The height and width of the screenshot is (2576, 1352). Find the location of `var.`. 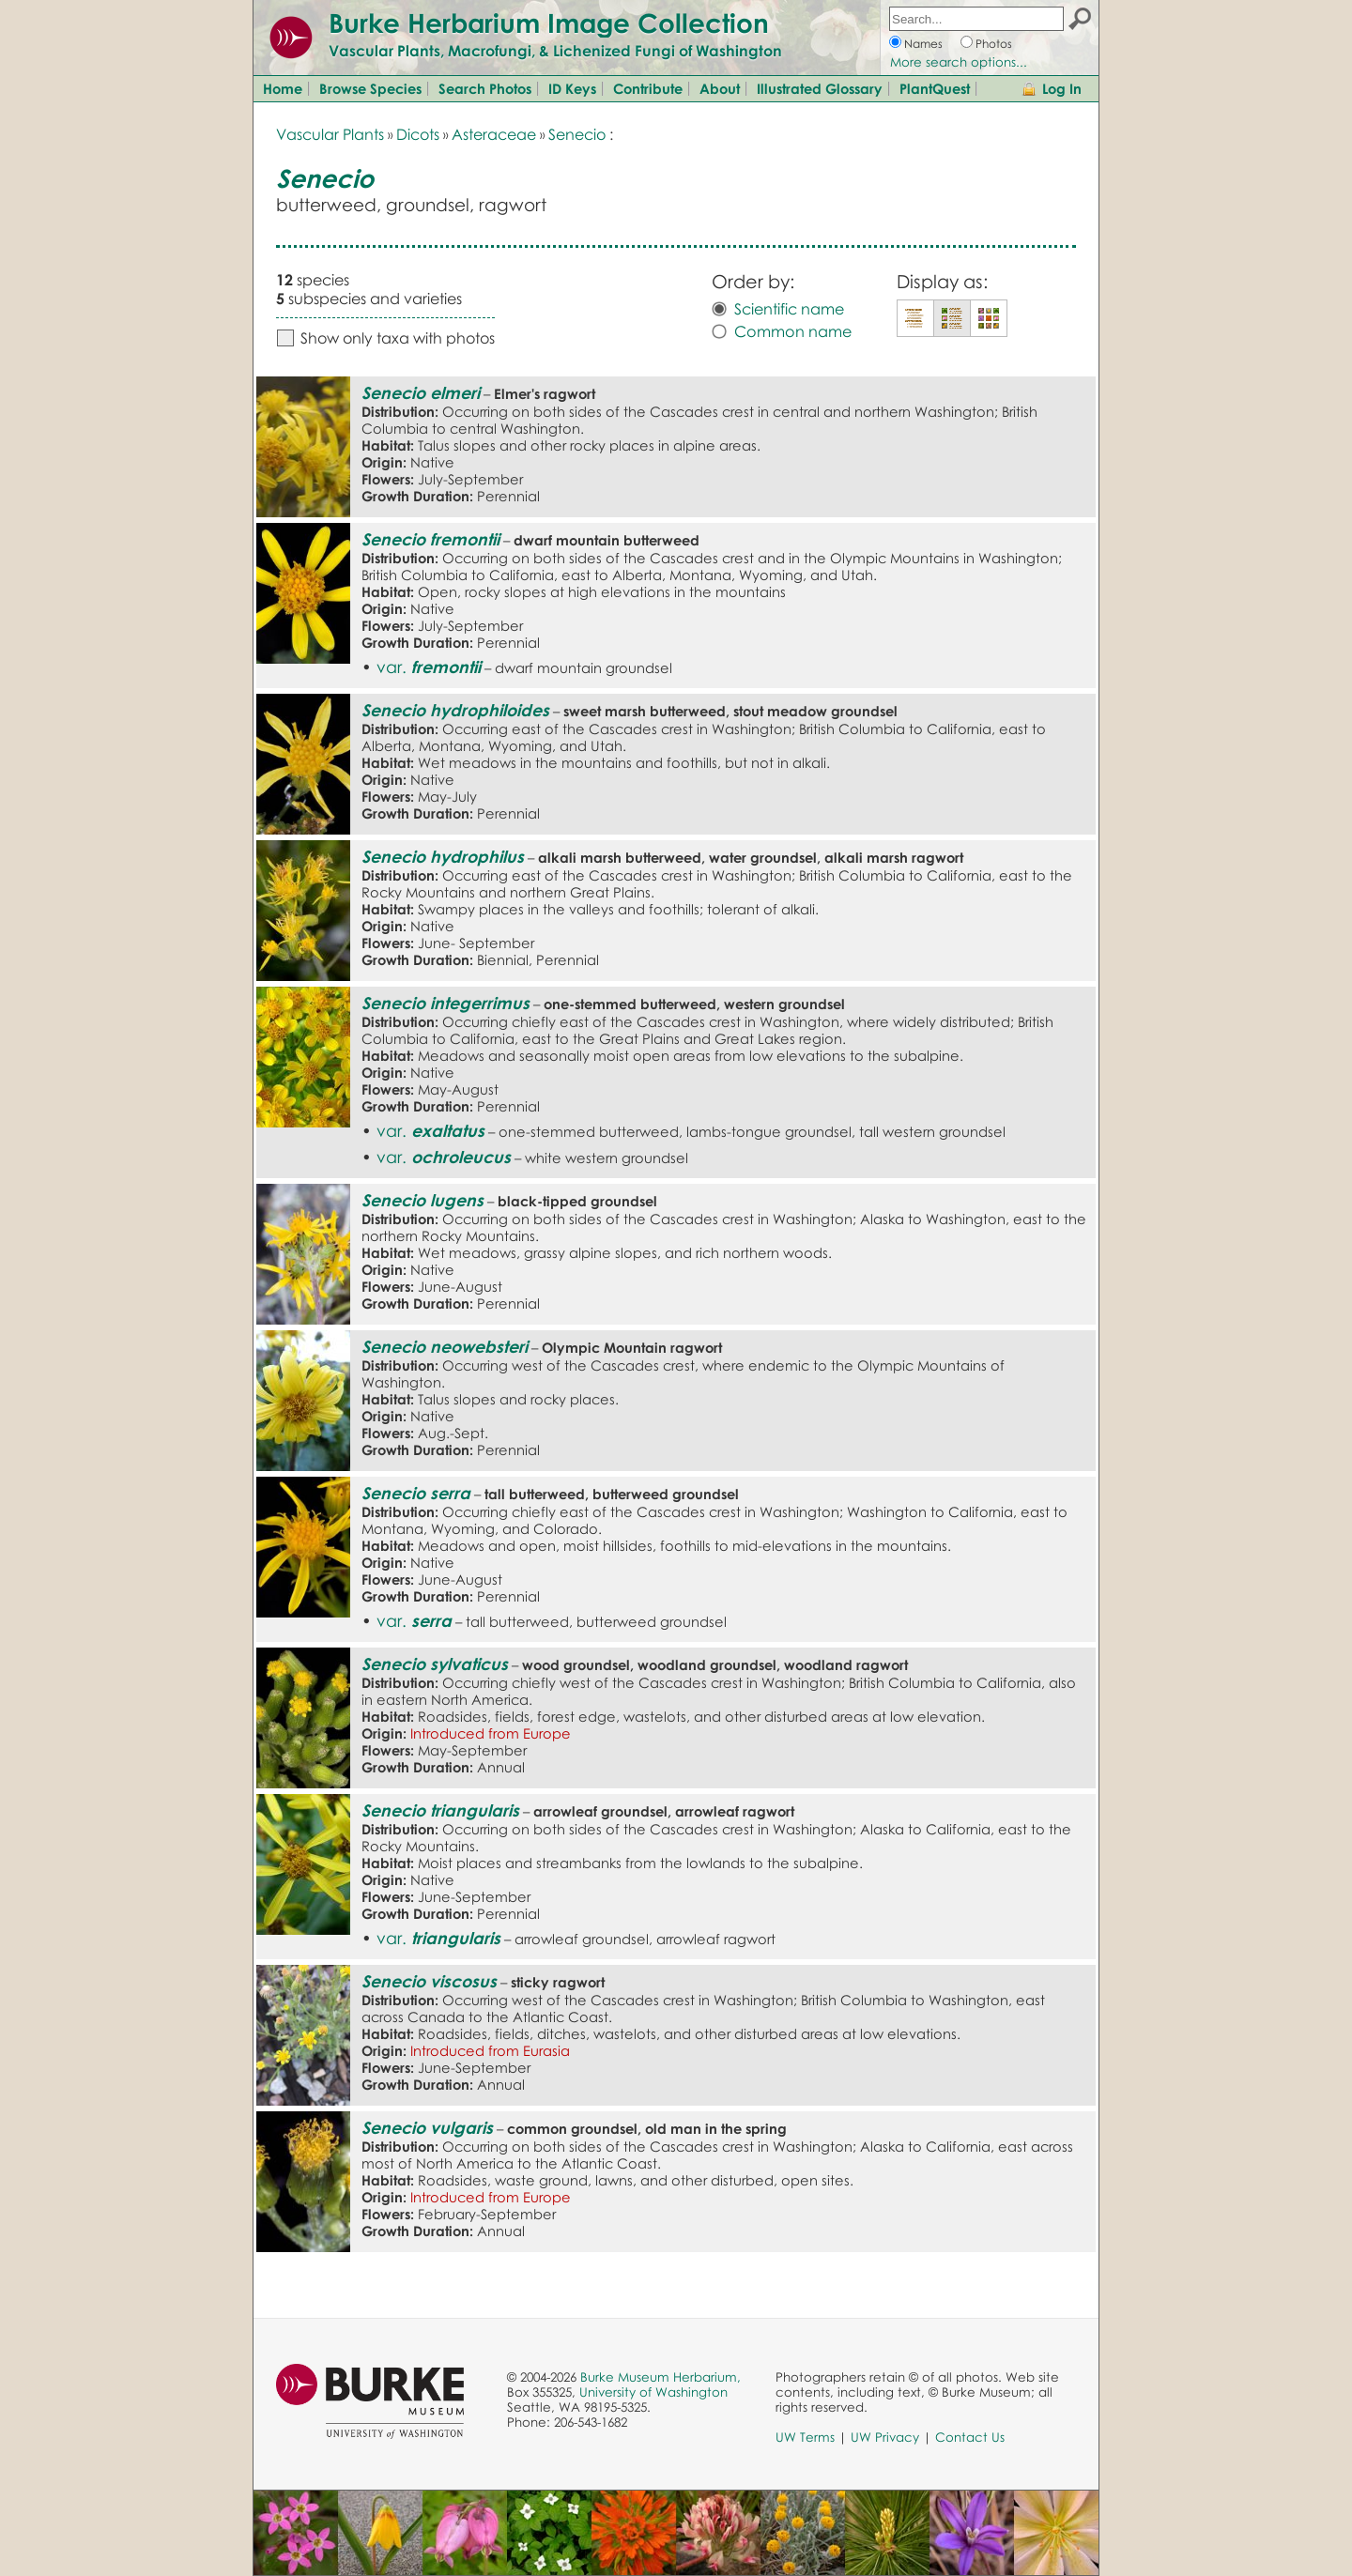

var. is located at coordinates (428, 666).